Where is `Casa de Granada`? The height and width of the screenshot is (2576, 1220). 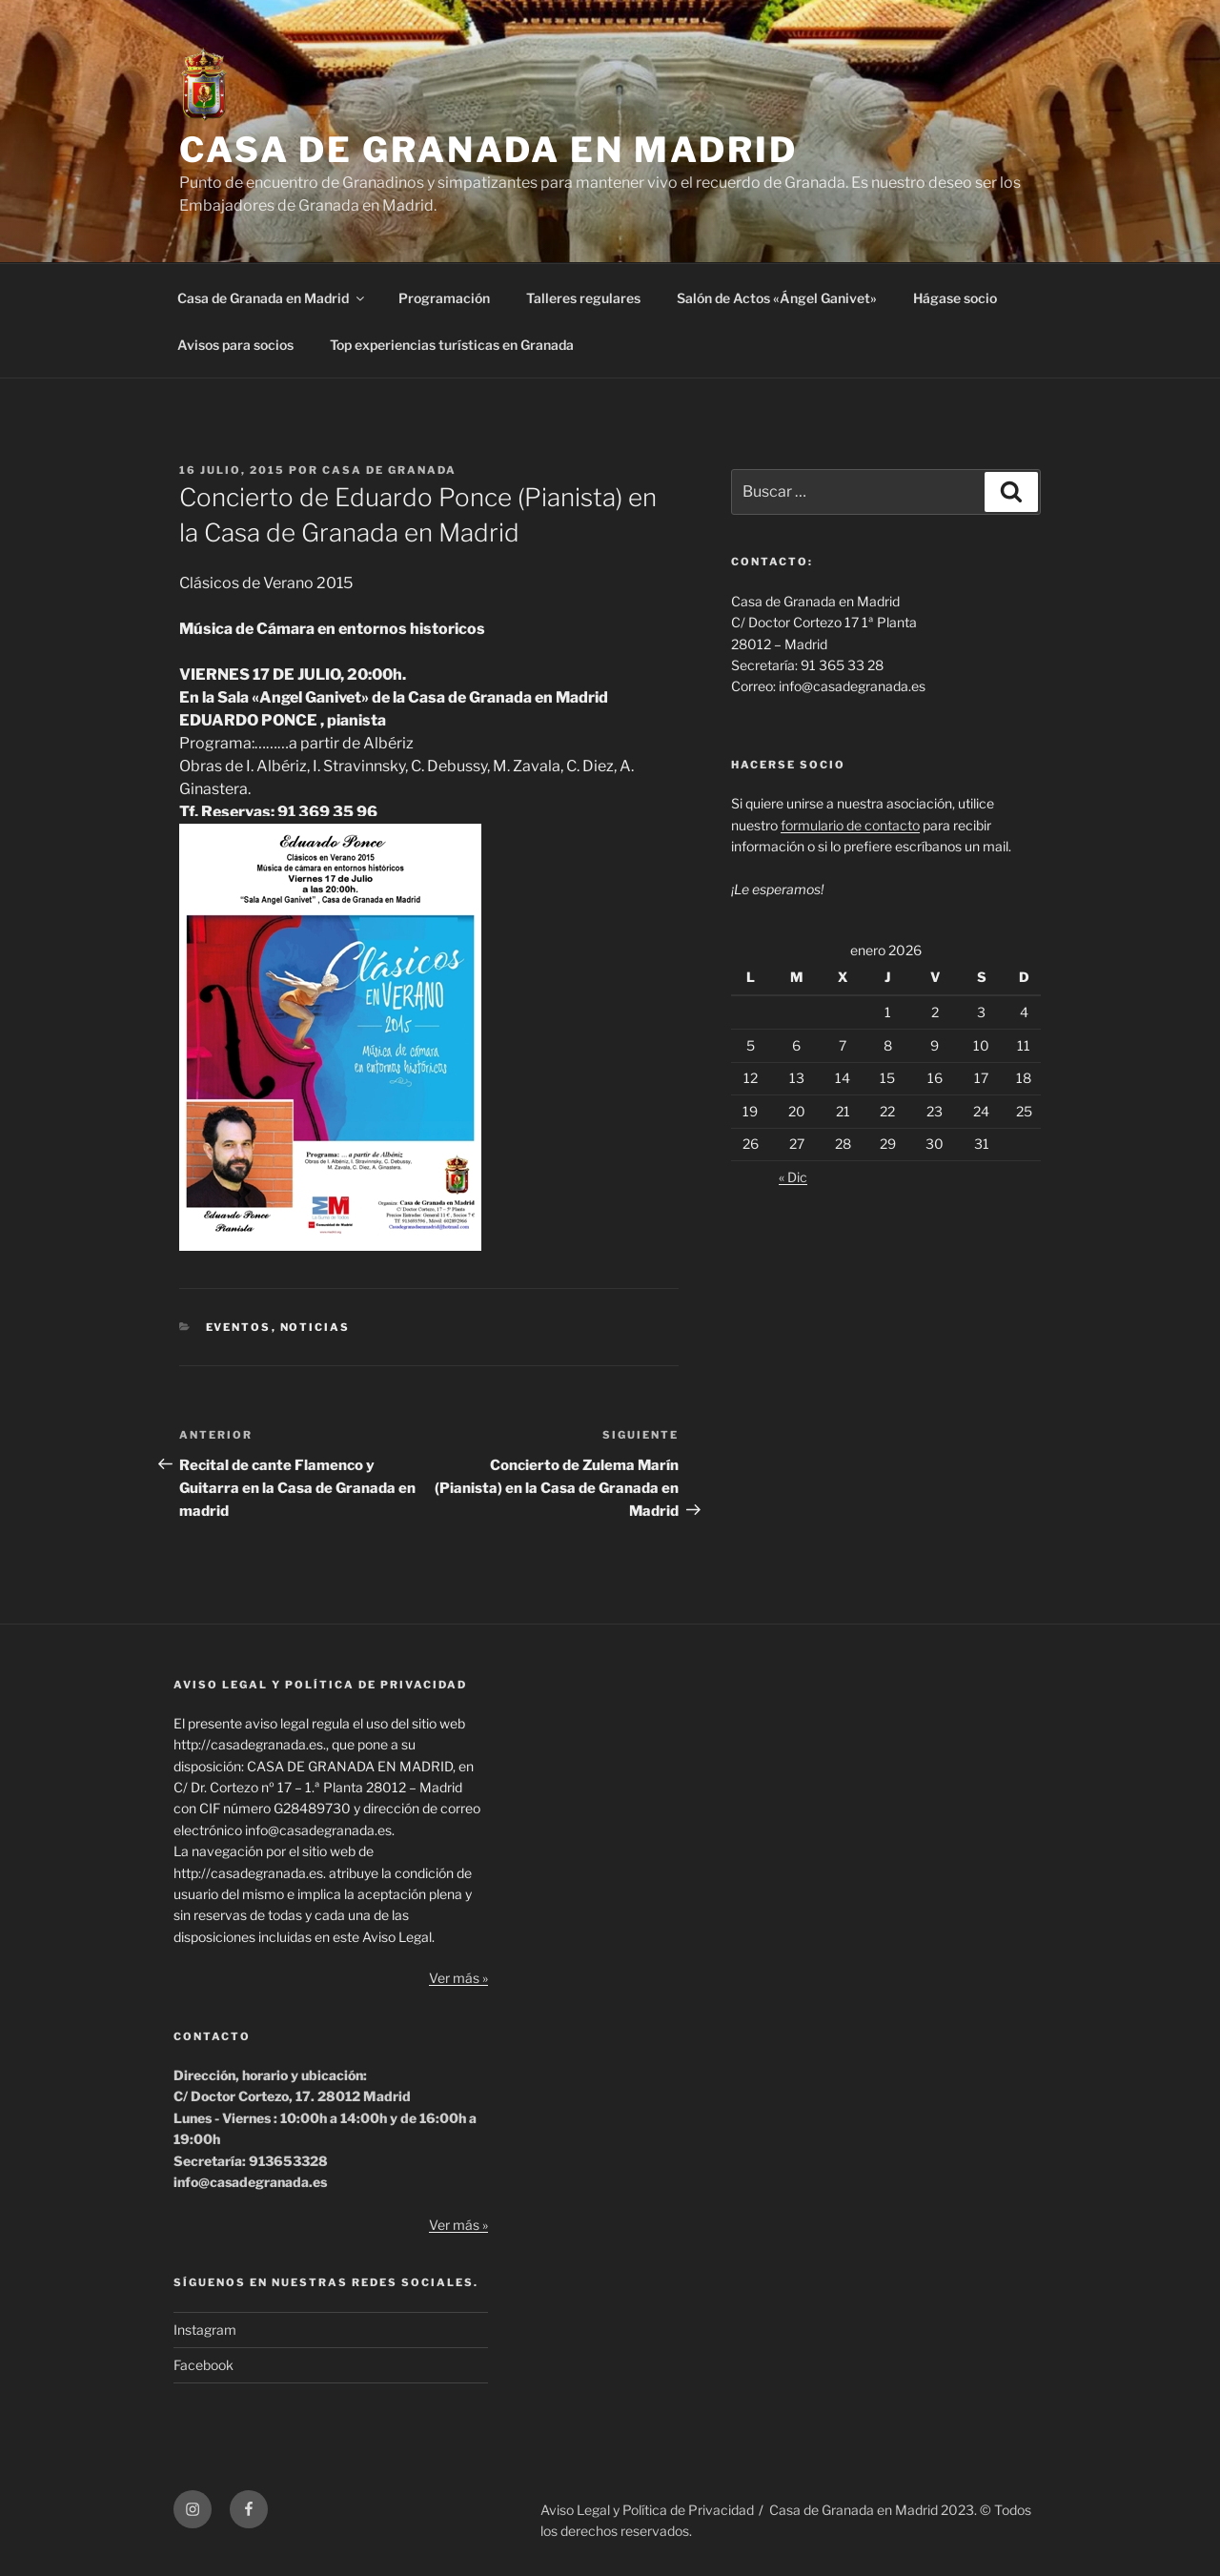 Casa de Granada is located at coordinates (389, 470).